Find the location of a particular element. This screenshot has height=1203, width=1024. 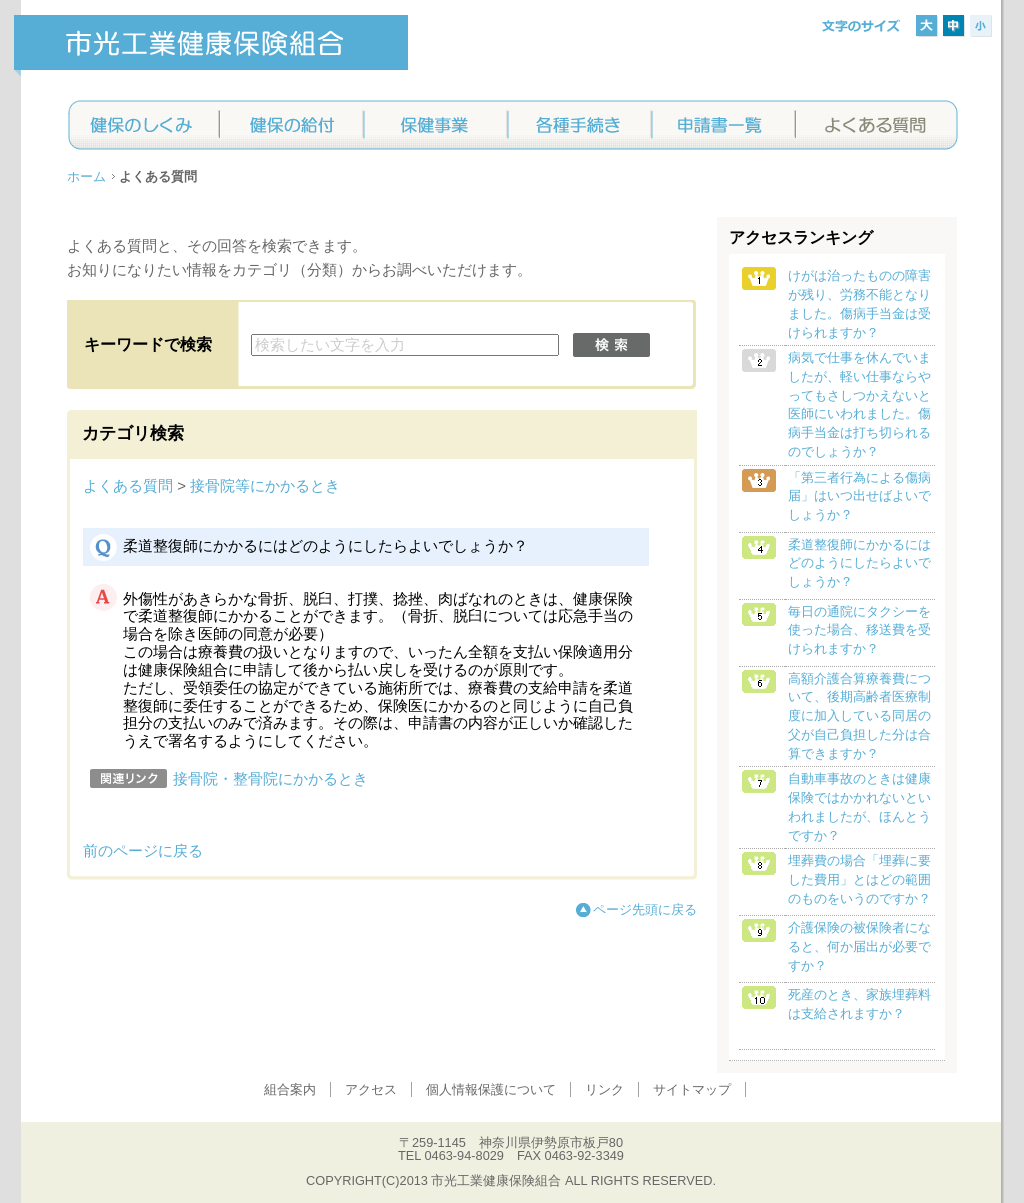

リンク is located at coordinates (604, 1089).